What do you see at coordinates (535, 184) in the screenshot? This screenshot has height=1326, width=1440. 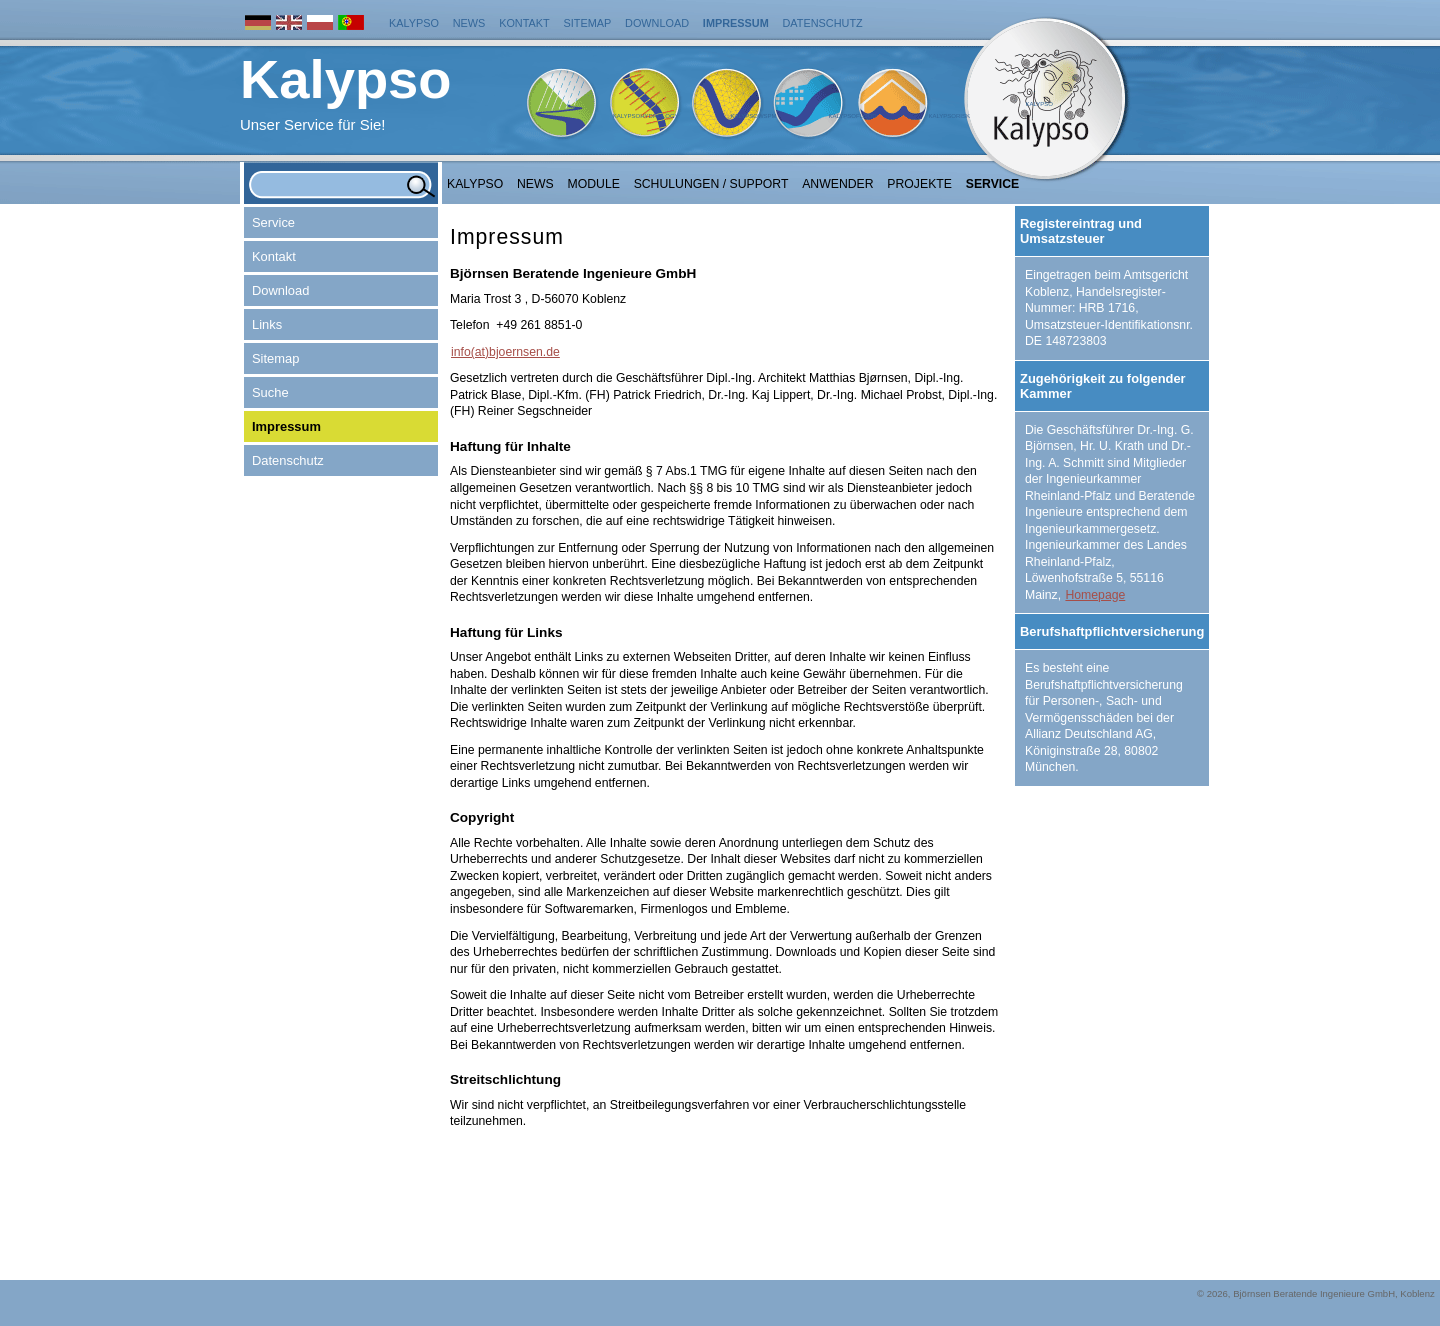 I see `NEWS` at bounding box center [535, 184].